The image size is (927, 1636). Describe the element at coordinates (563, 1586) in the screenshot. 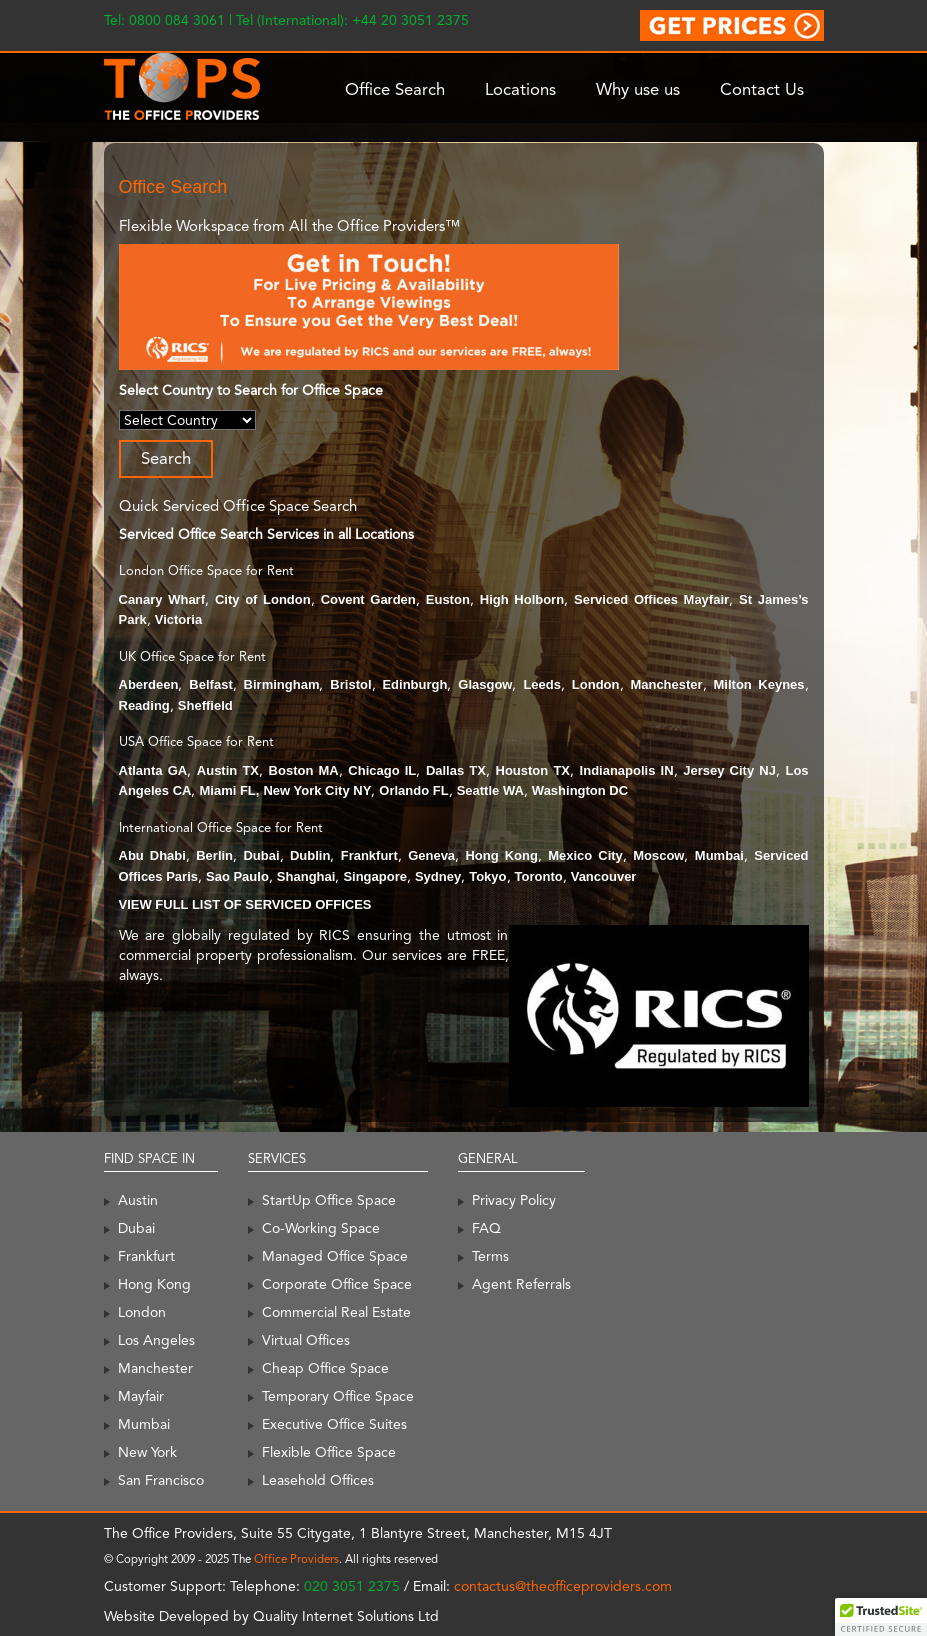

I see `contactus@theofficeproviders.com` at that location.